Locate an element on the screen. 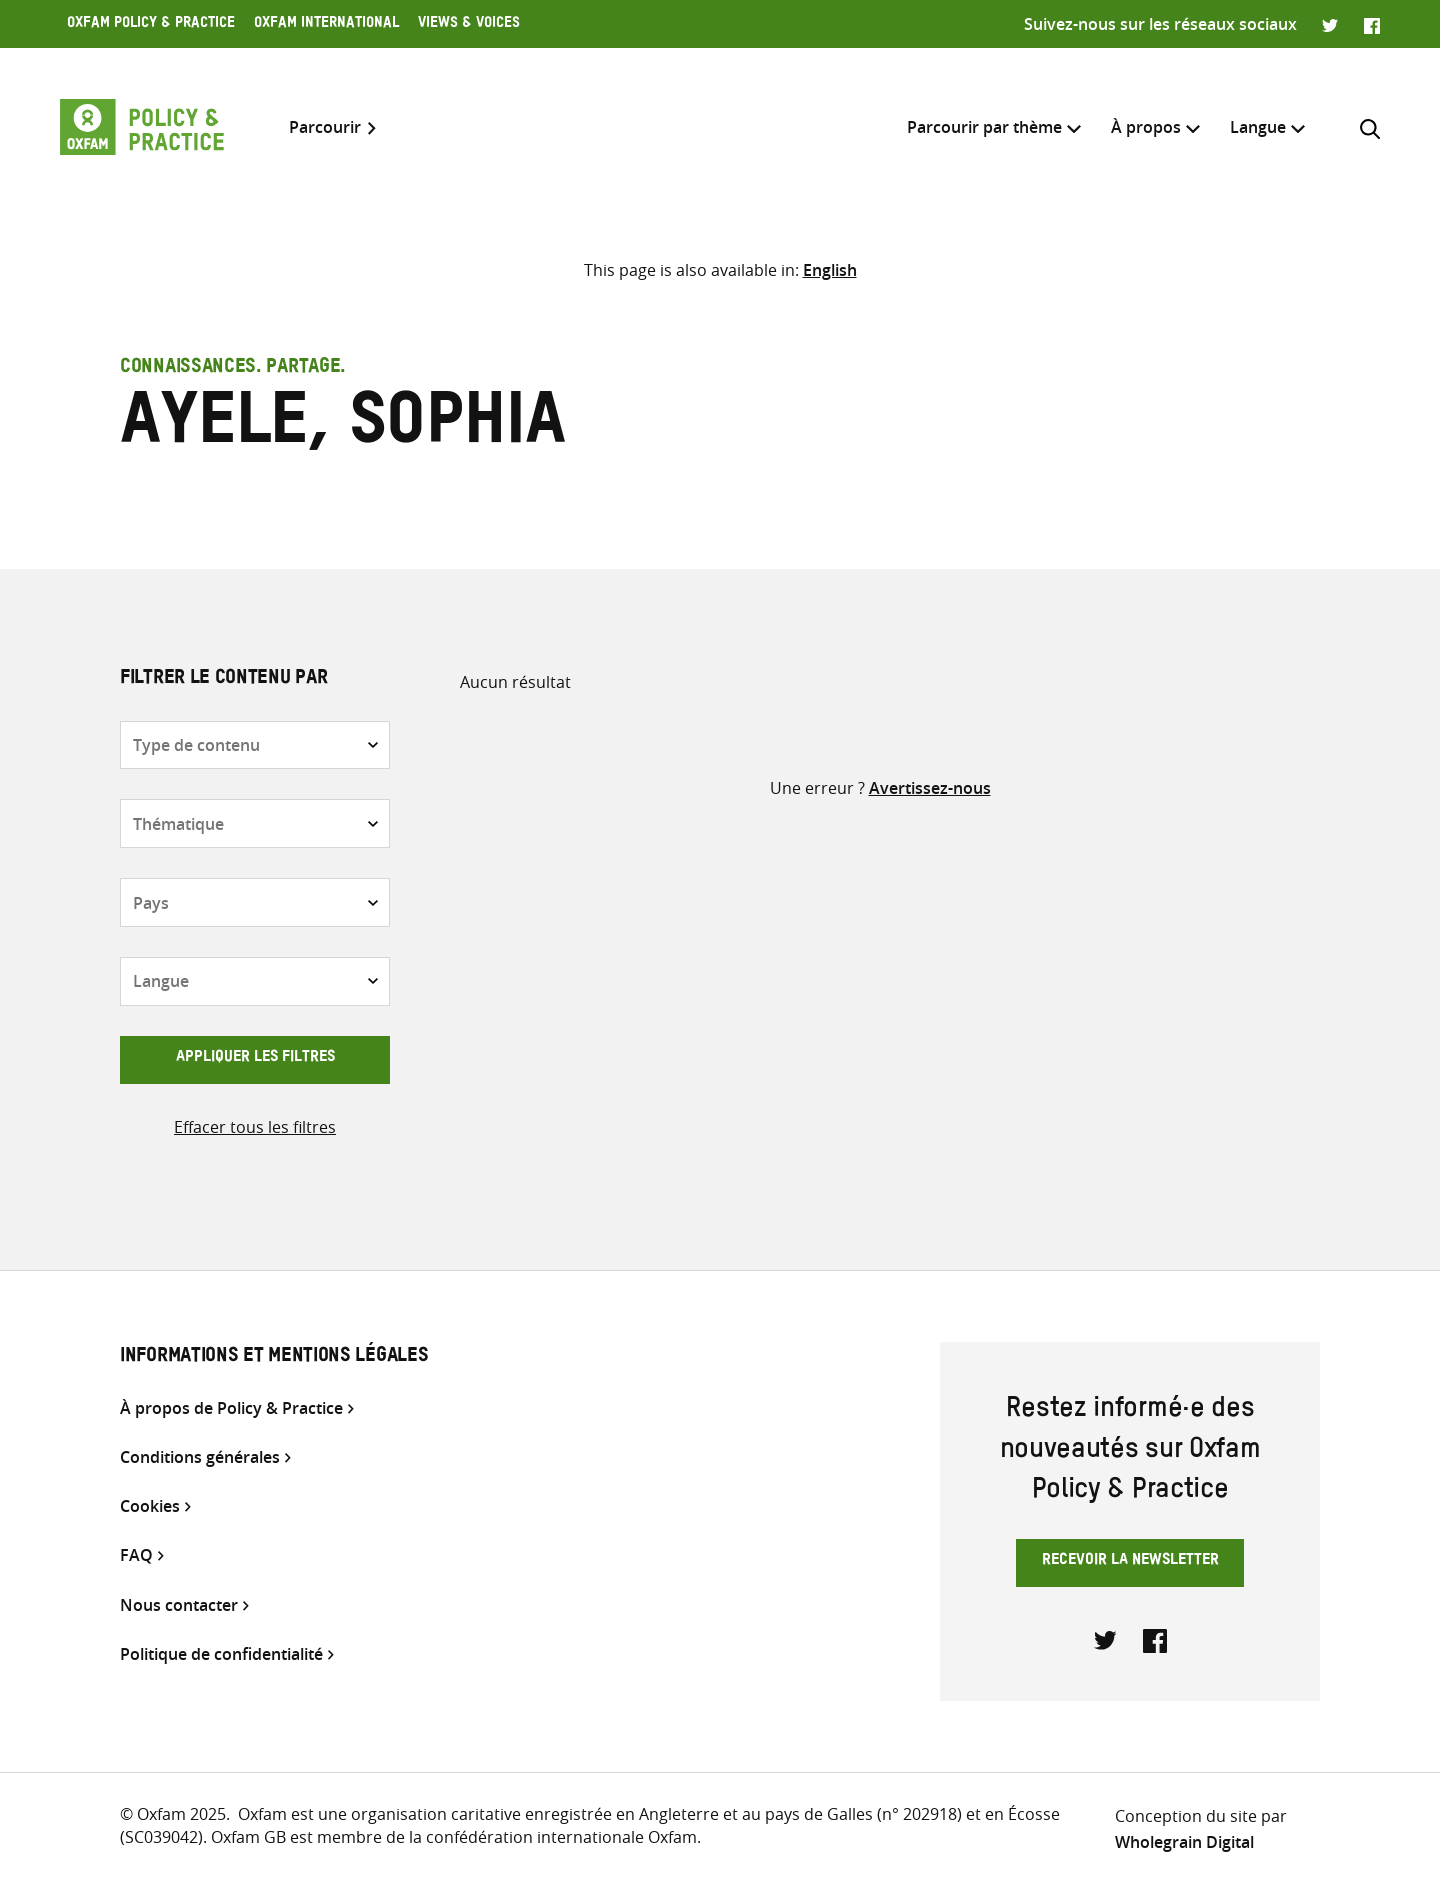  Cookies is located at coordinates (150, 1506).